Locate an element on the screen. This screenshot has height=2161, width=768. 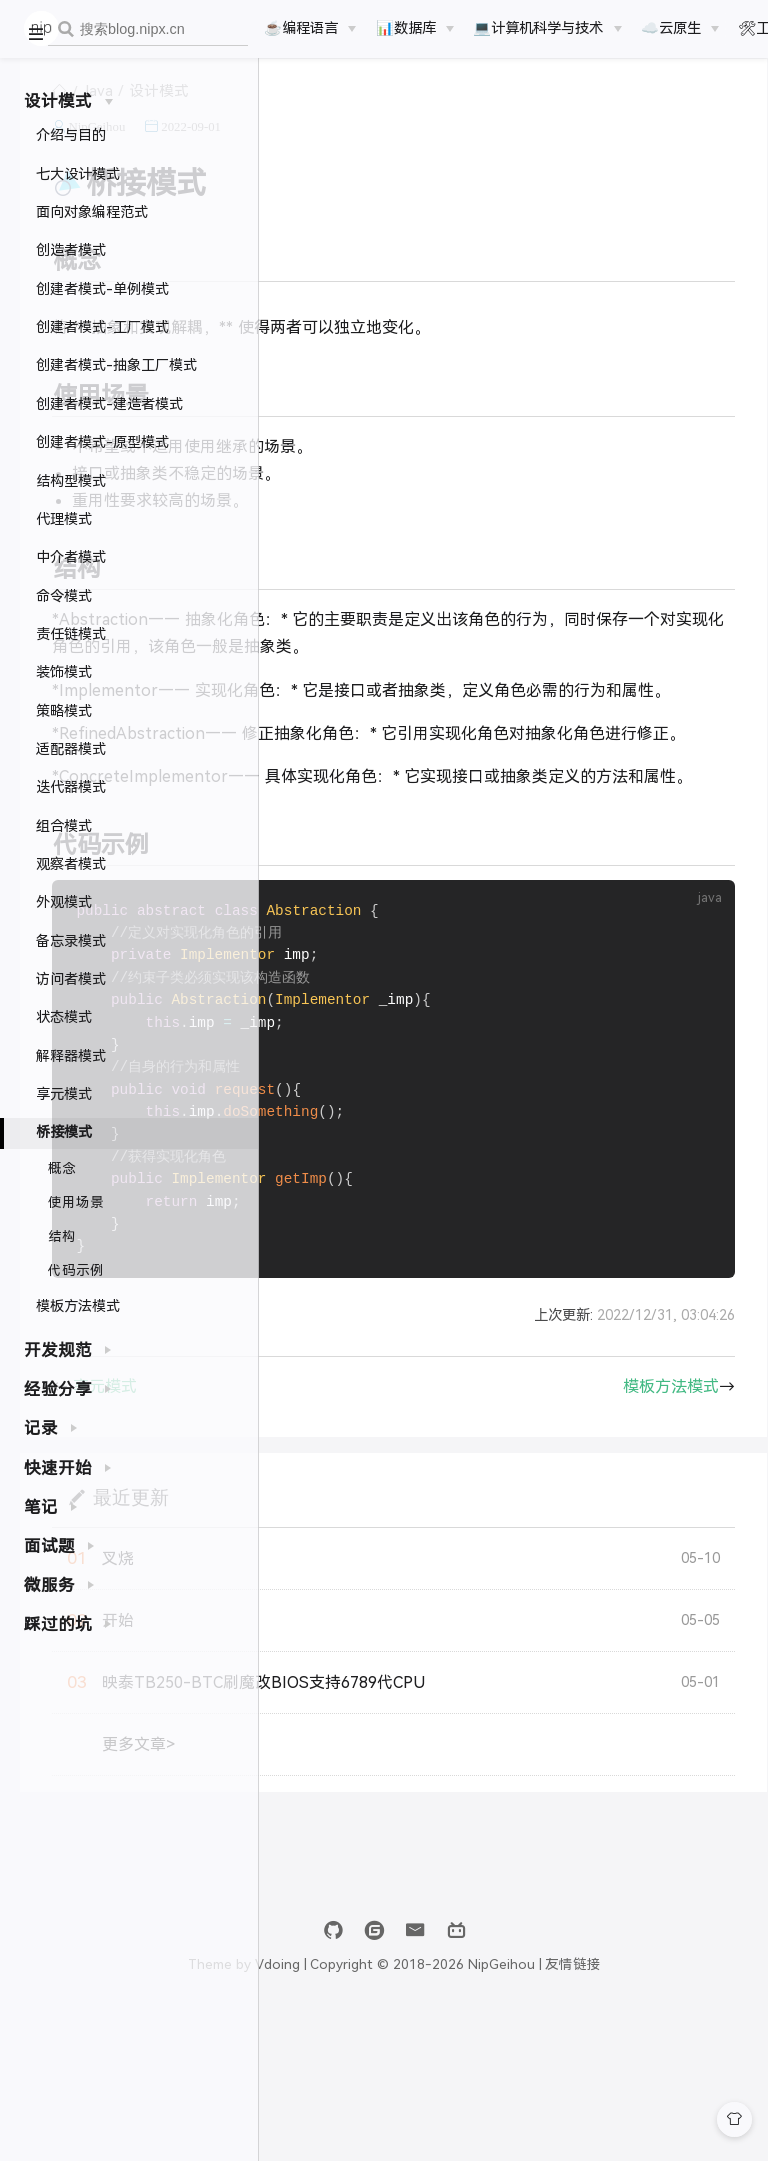
面向对象编程范式 is located at coordinates (92, 212).